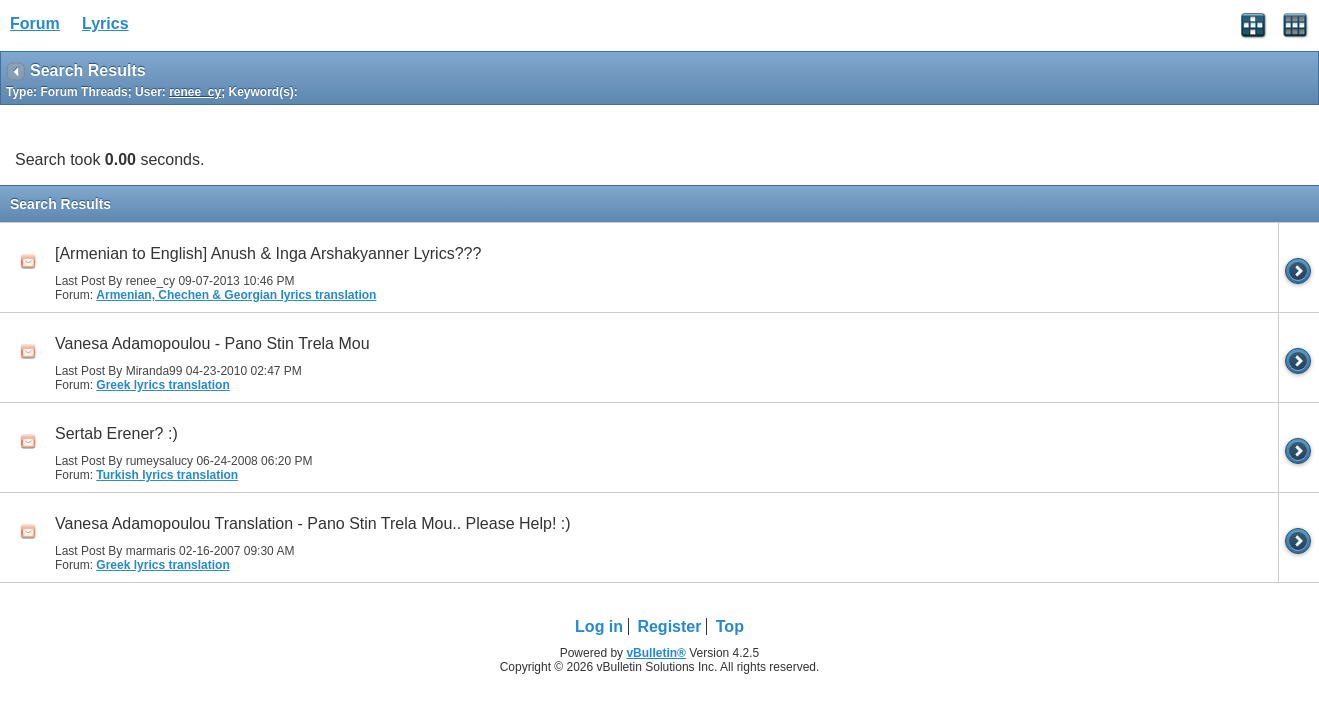 The width and height of the screenshot is (1319, 720). I want to click on Vanesa Adamopoulou - Pano Stin Trela Mou, so click(212, 343).